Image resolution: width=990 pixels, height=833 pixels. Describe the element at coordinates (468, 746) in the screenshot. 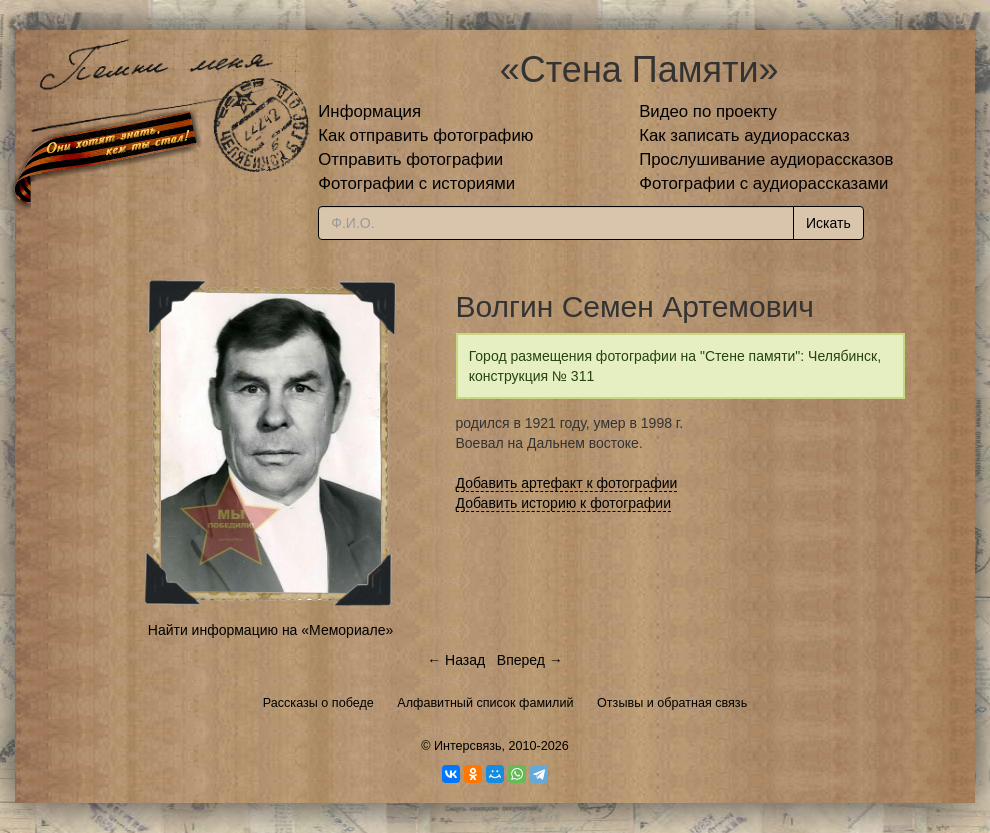

I see `Интерсвязь` at that location.